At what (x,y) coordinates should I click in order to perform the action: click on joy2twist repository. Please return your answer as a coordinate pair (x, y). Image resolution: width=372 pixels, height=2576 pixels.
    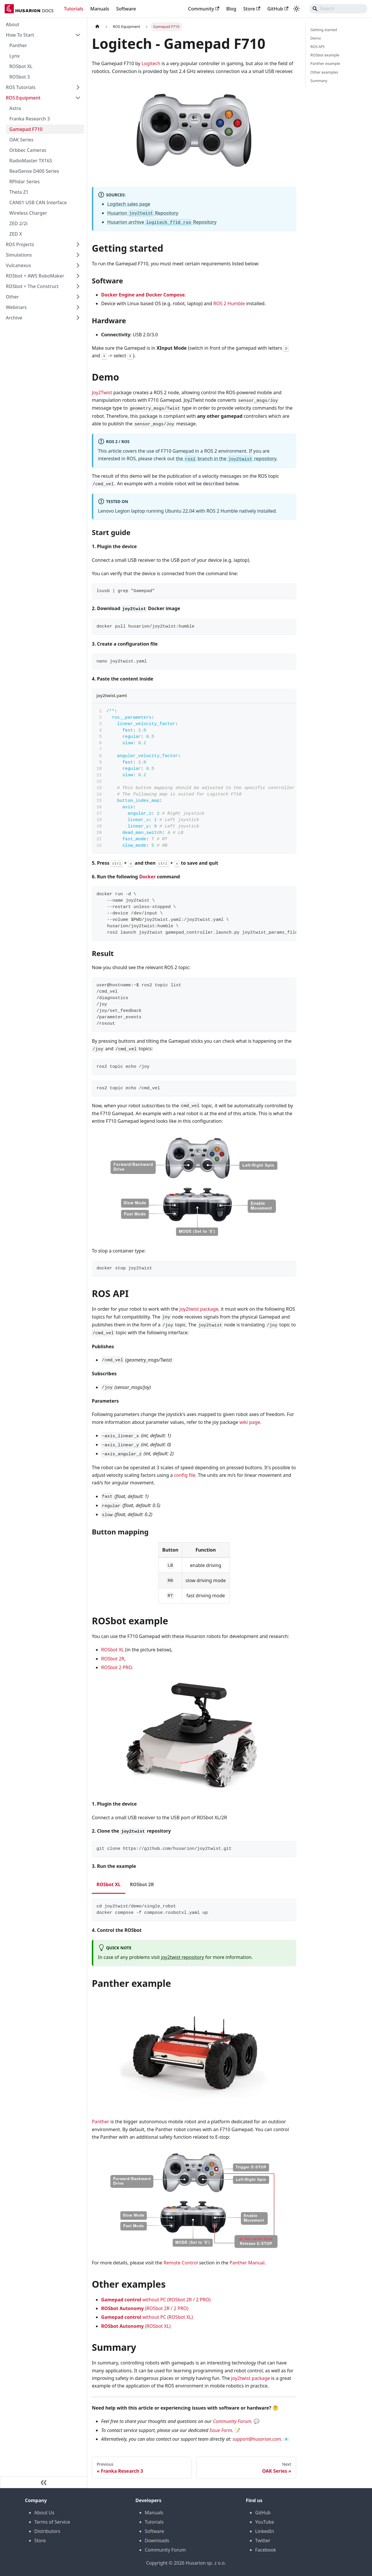
    Looking at the image, I should click on (182, 1957).